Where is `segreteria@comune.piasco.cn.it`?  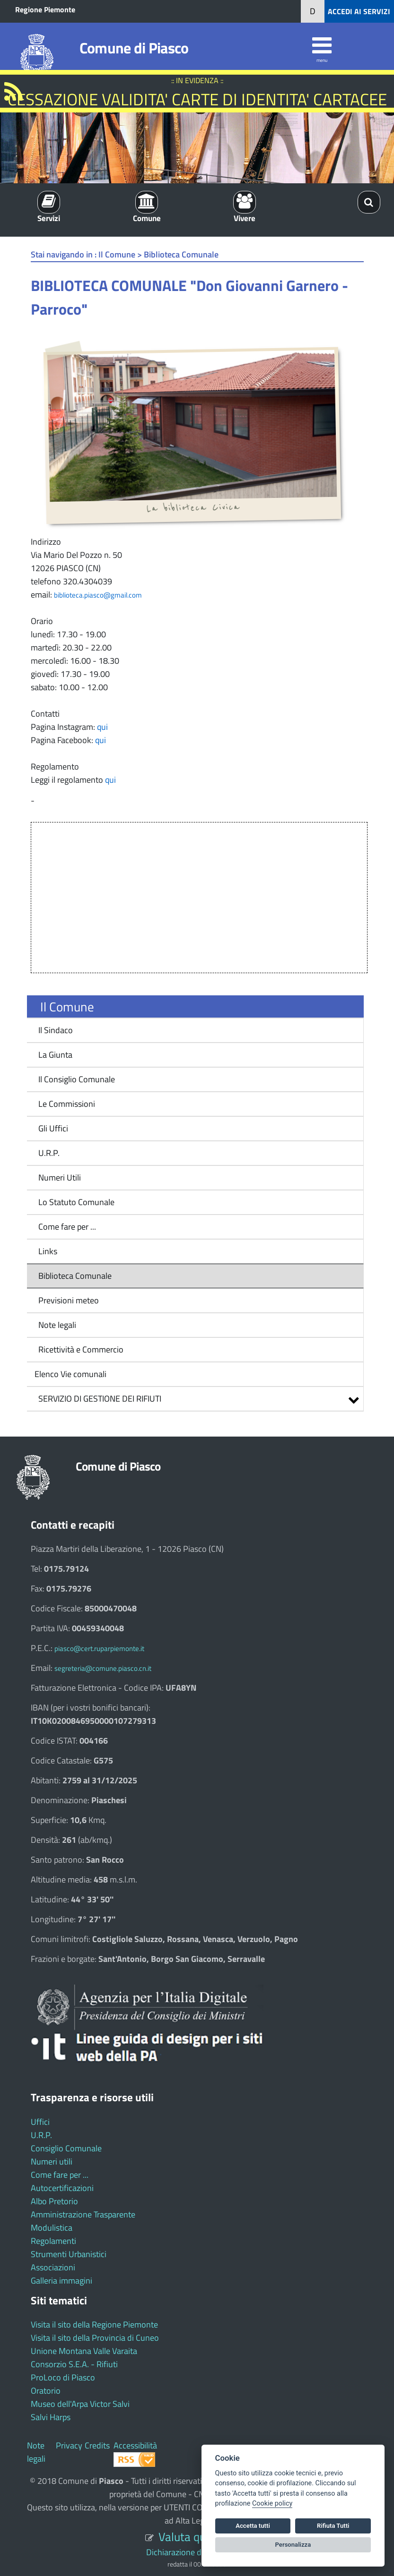
segreteria@comune.piasco.cn.it is located at coordinates (102, 1668).